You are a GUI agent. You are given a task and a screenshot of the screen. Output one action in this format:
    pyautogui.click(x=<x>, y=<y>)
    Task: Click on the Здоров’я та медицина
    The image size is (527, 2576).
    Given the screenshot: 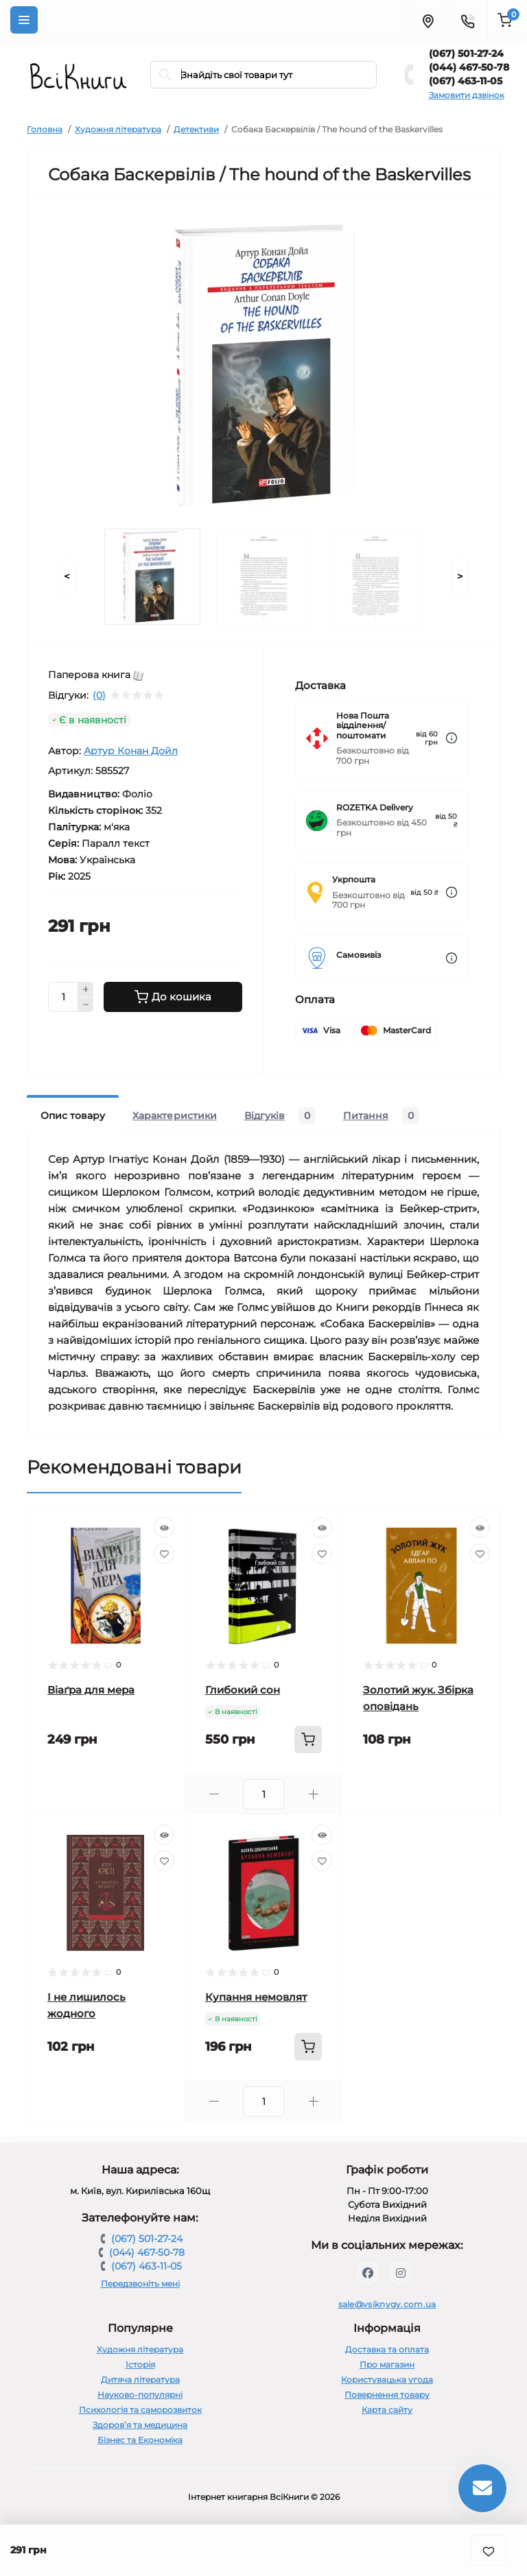 What is the action you would take?
    pyautogui.click(x=140, y=2425)
    